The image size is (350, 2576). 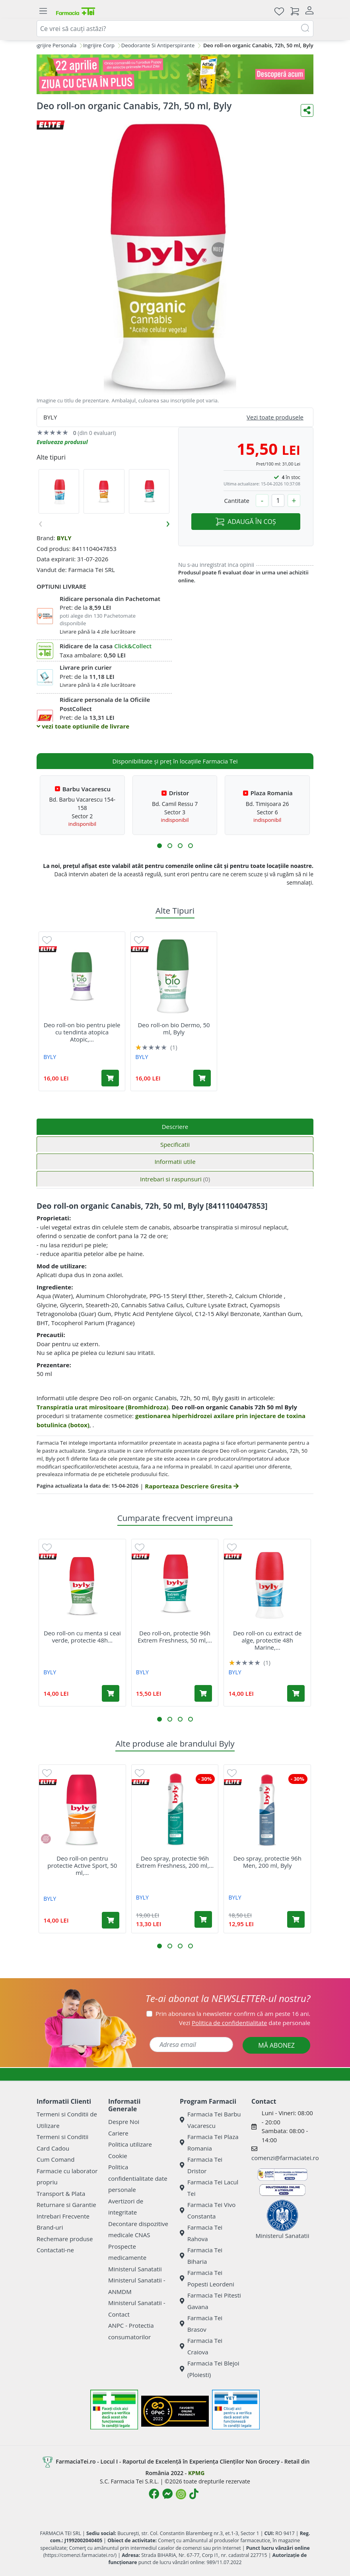 I want to click on Farmacia Tei Pitesti Gavana, so click(x=210, y=2301).